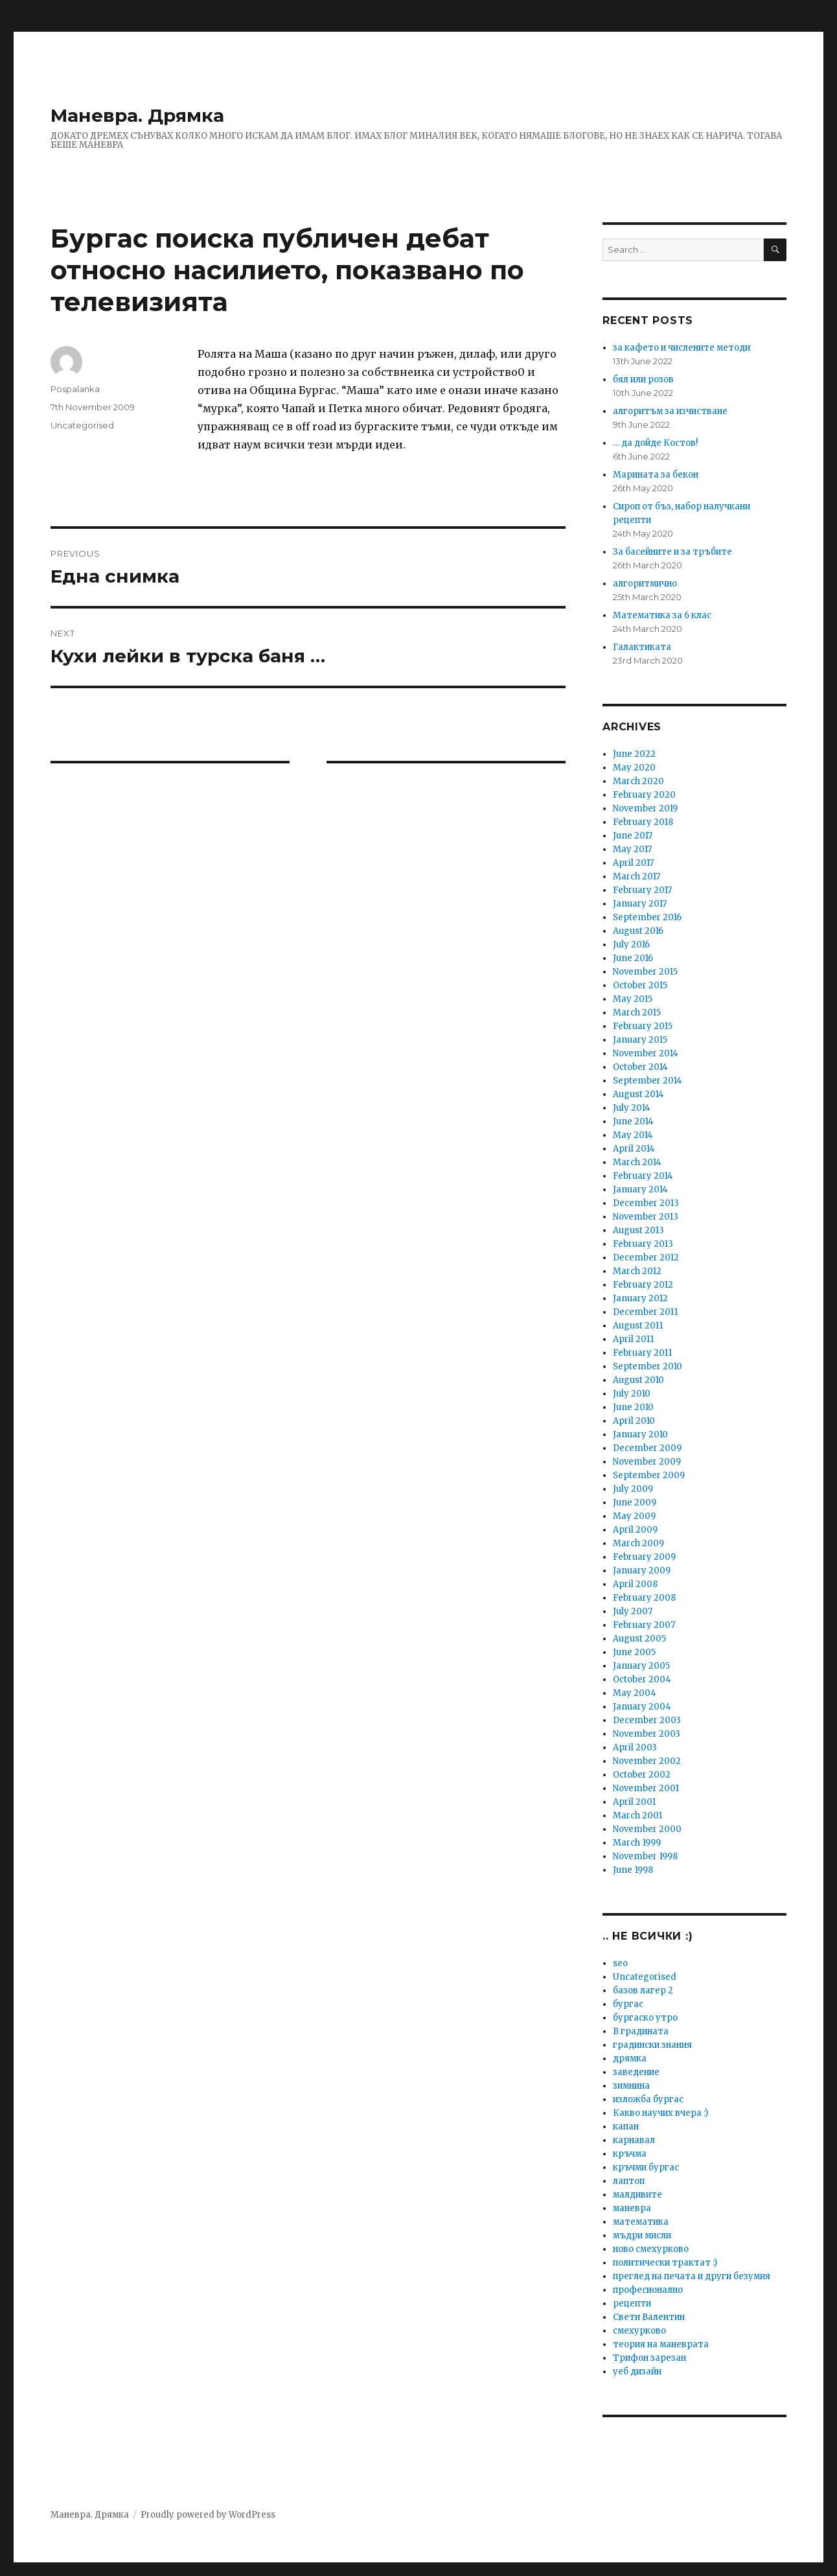 The image size is (837, 2576). I want to click on заведение, so click(636, 2072).